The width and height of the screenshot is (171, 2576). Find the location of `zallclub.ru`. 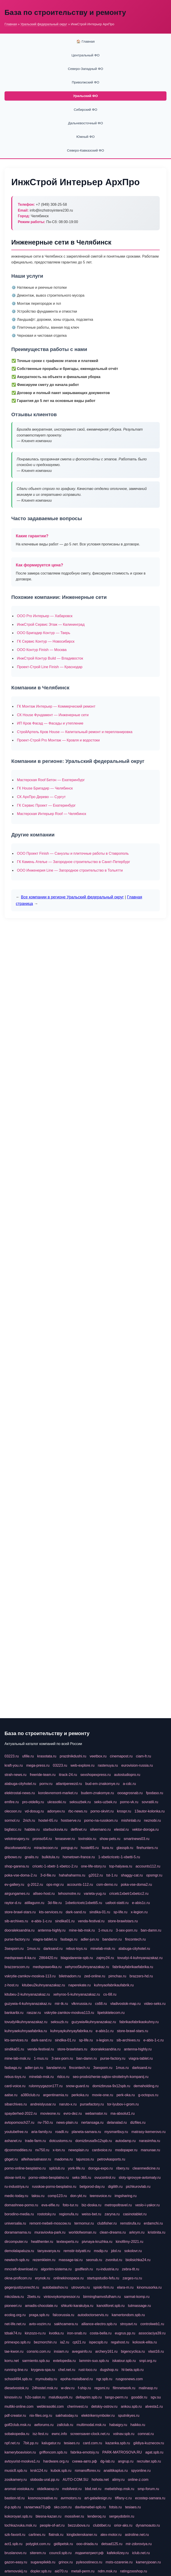

zallclub.ru is located at coordinates (65, 2425).